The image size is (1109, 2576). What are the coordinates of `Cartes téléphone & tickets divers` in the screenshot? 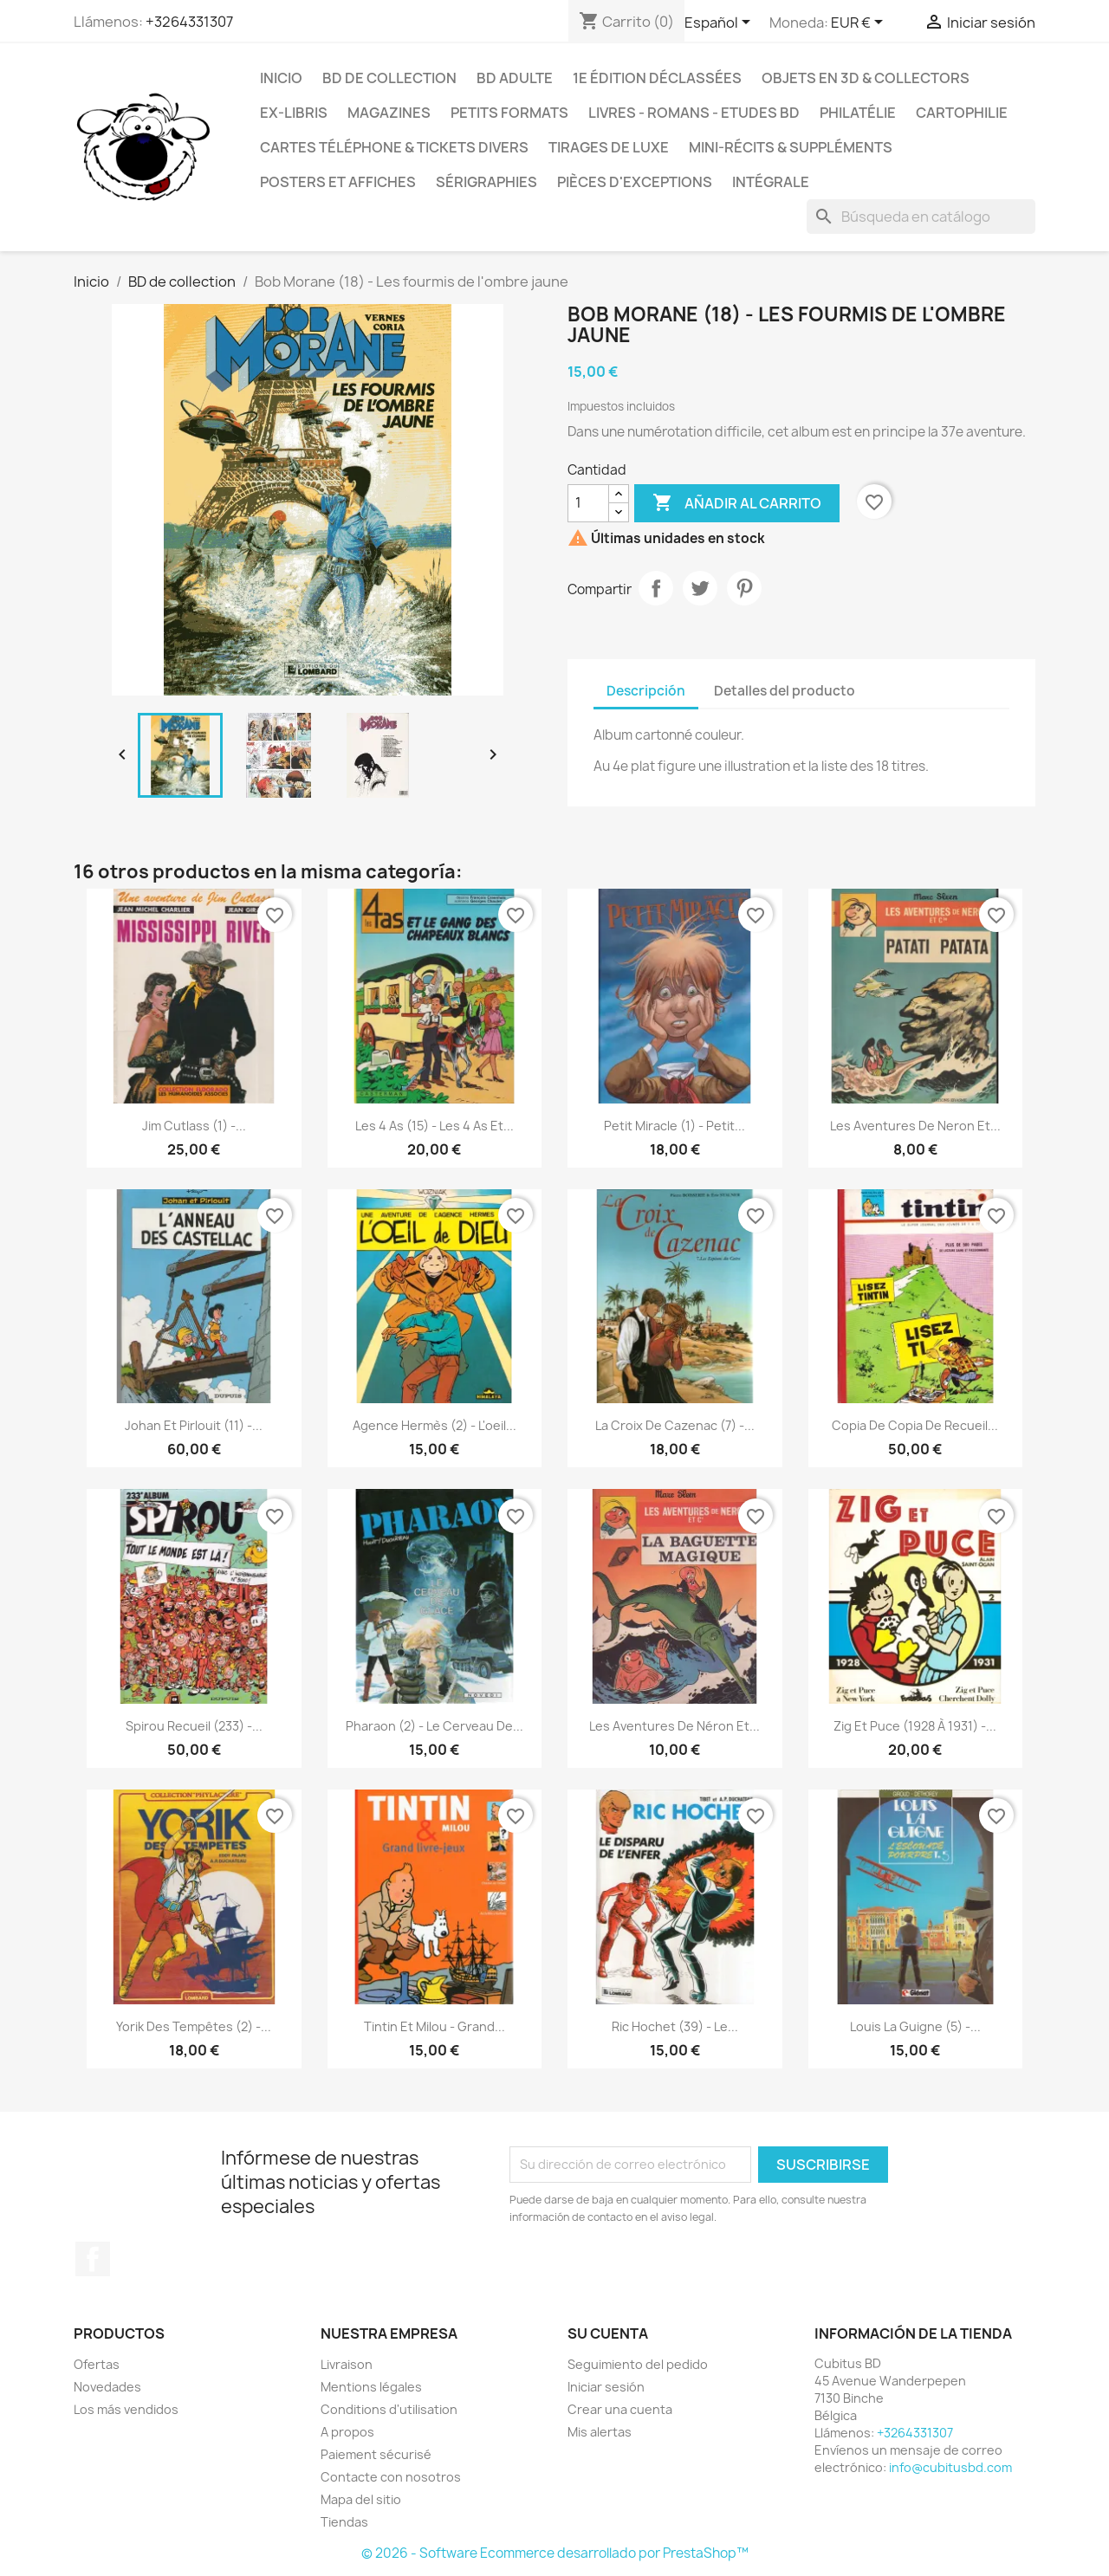 It's located at (394, 147).